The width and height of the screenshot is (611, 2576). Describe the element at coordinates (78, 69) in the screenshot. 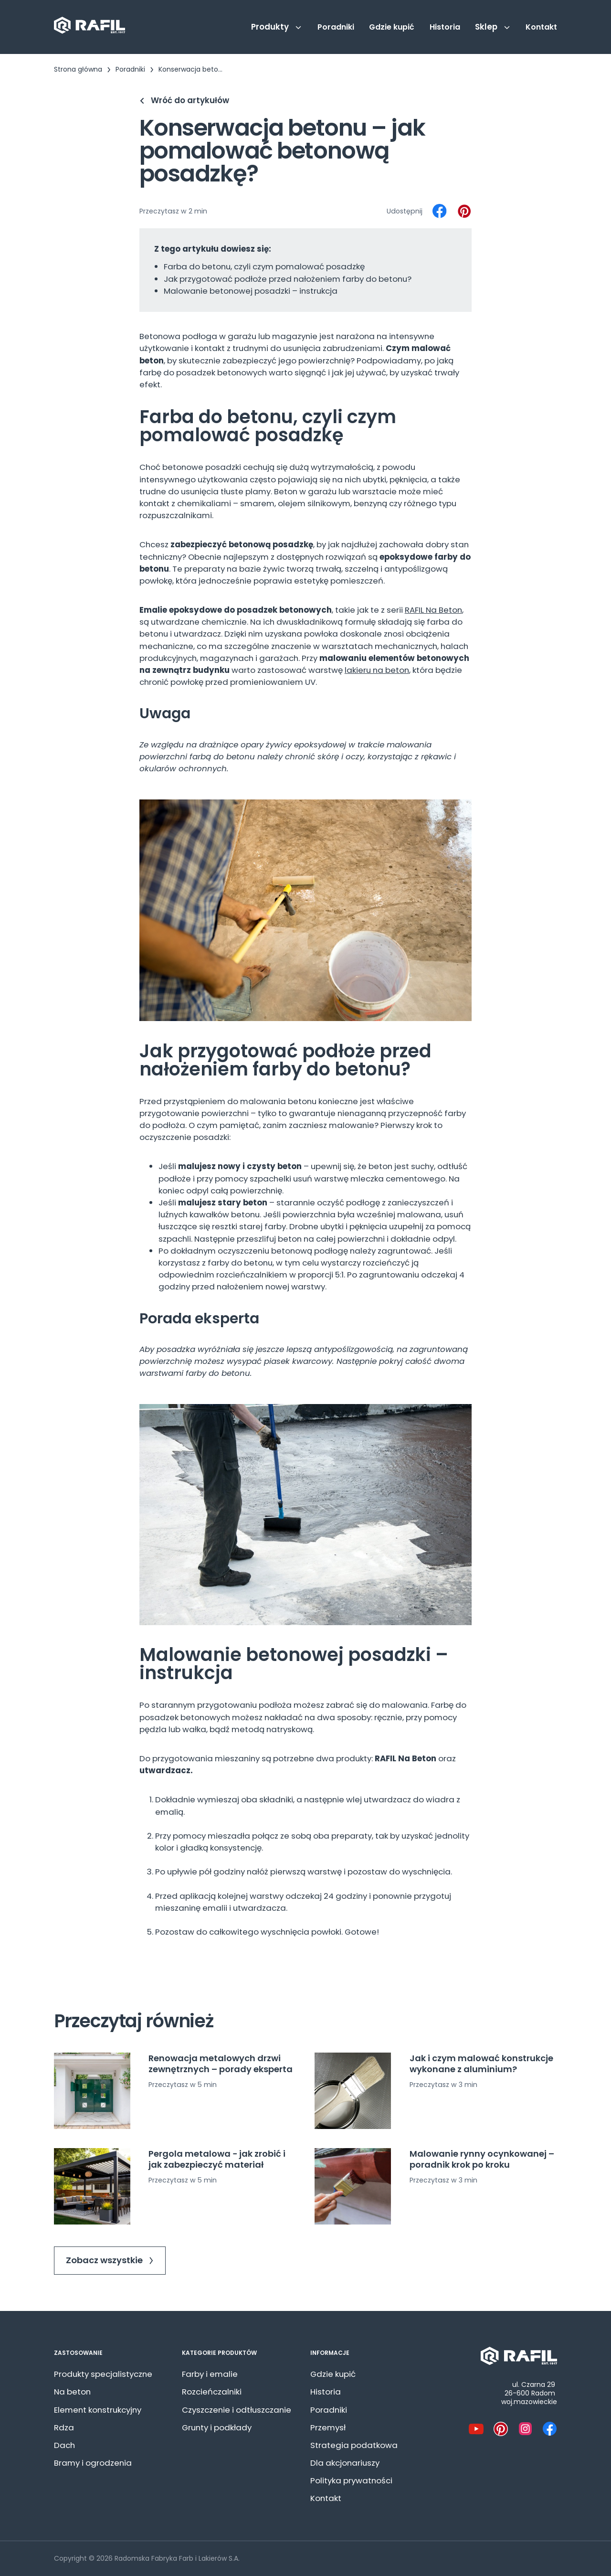

I see `Strona główna` at that location.